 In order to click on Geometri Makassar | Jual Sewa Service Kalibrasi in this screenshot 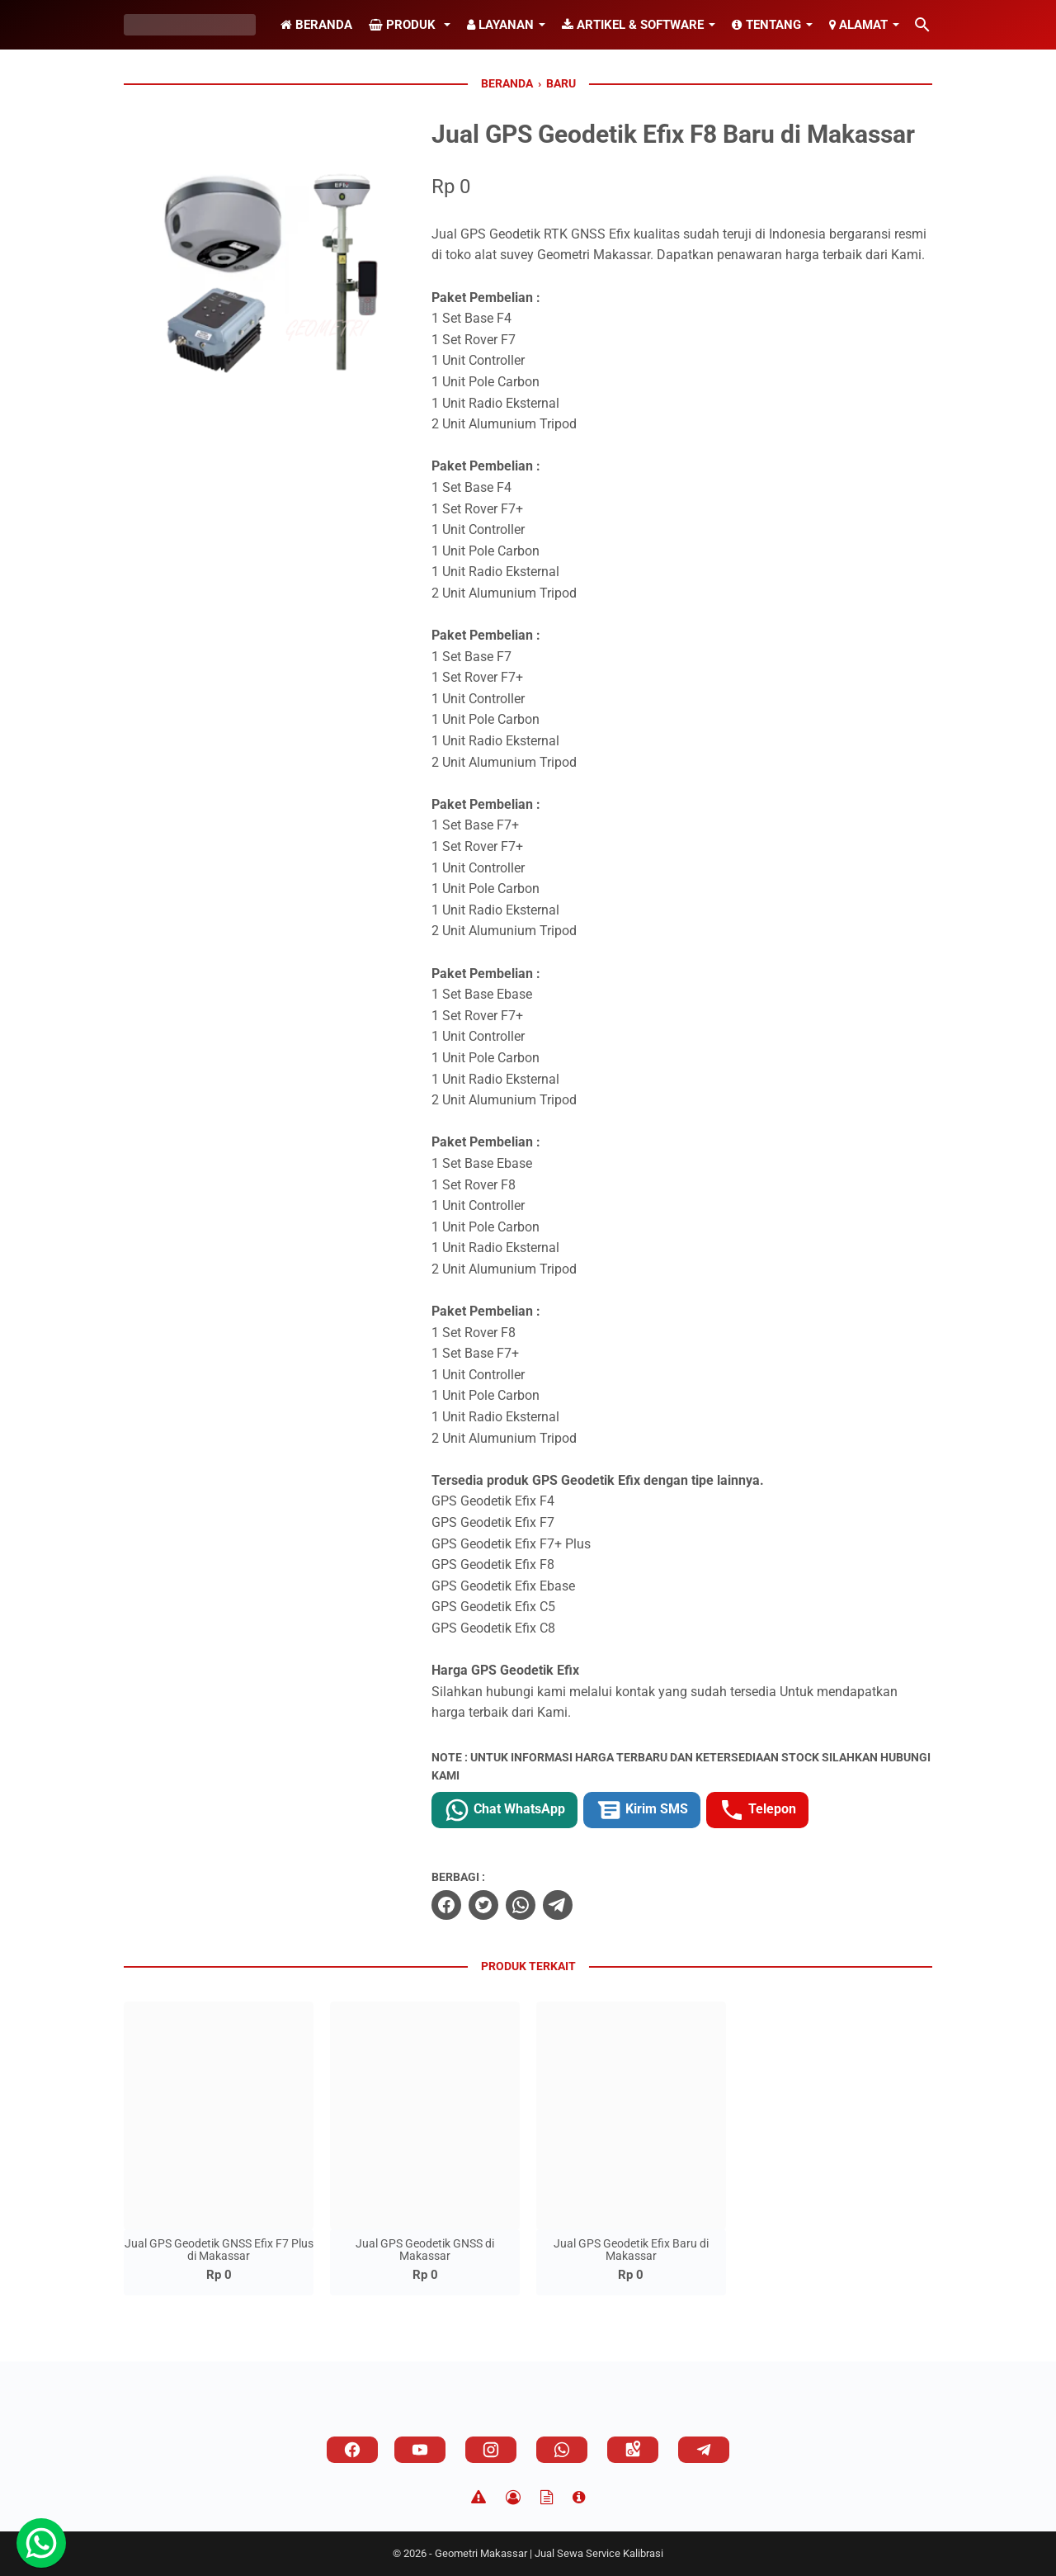, I will do `click(549, 2553)`.